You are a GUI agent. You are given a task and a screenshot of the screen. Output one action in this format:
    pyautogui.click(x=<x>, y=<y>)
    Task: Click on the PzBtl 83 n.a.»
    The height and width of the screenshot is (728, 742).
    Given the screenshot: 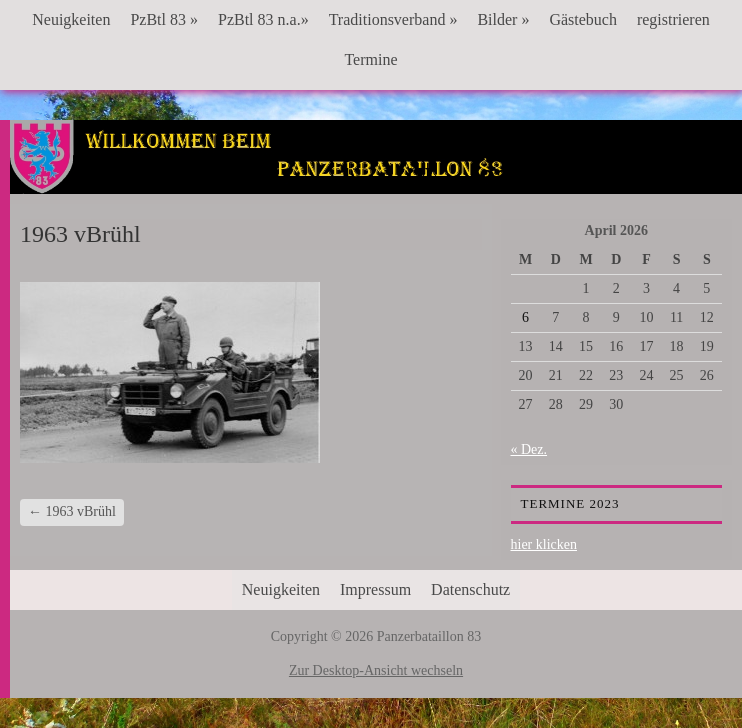 What is the action you would take?
    pyautogui.click(x=263, y=19)
    